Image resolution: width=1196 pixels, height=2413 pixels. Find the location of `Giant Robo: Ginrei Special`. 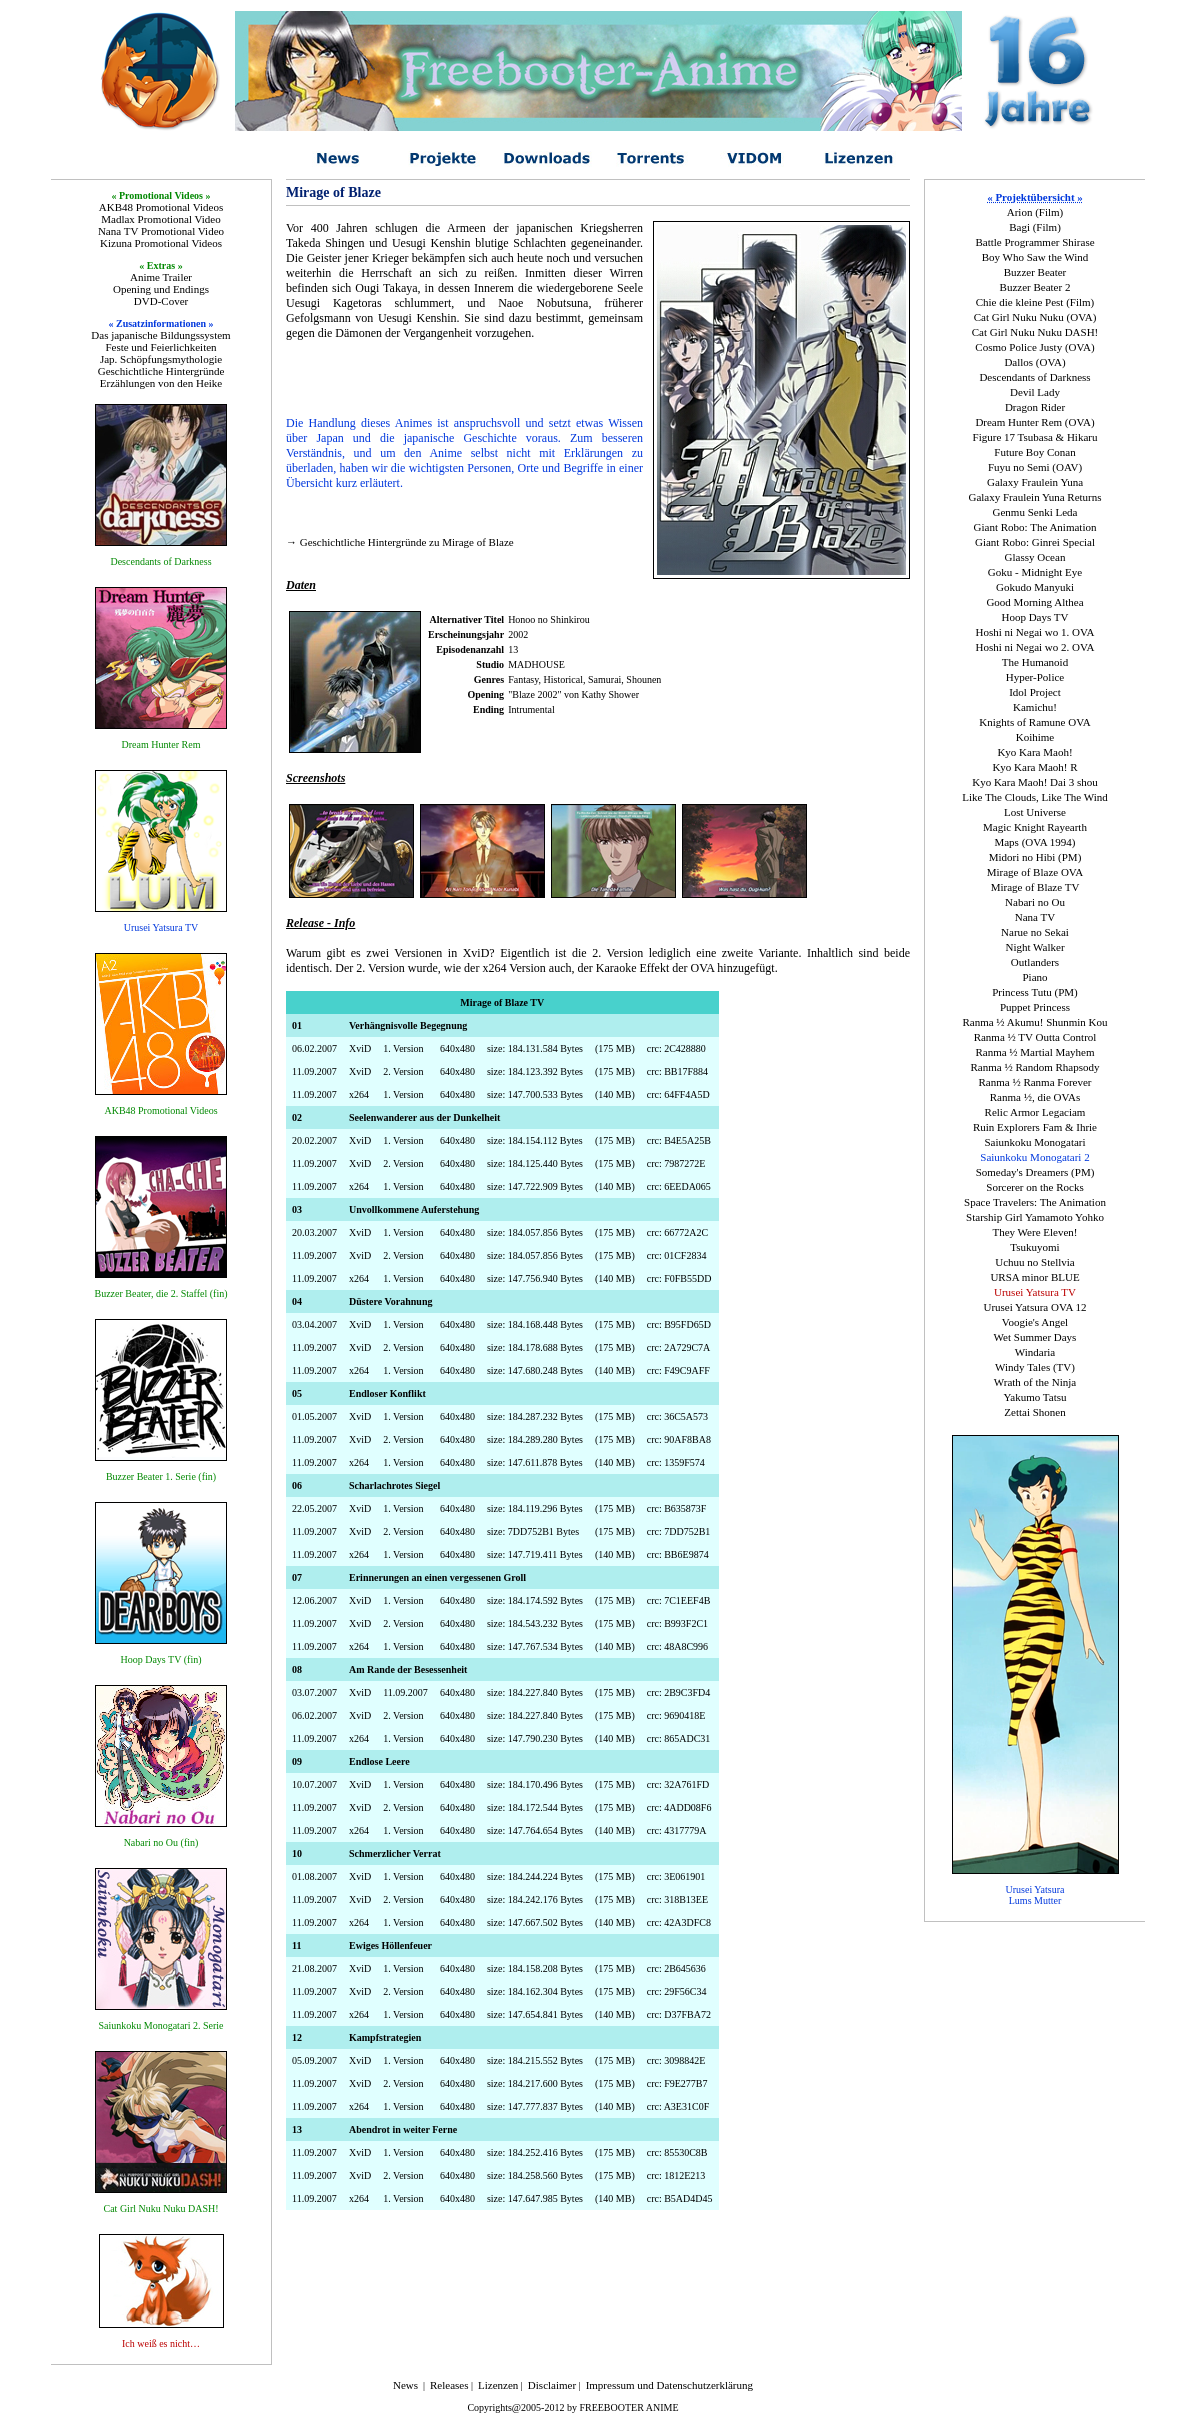

Giant Robo: Ginrei Special is located at coordinates (1035, 542).